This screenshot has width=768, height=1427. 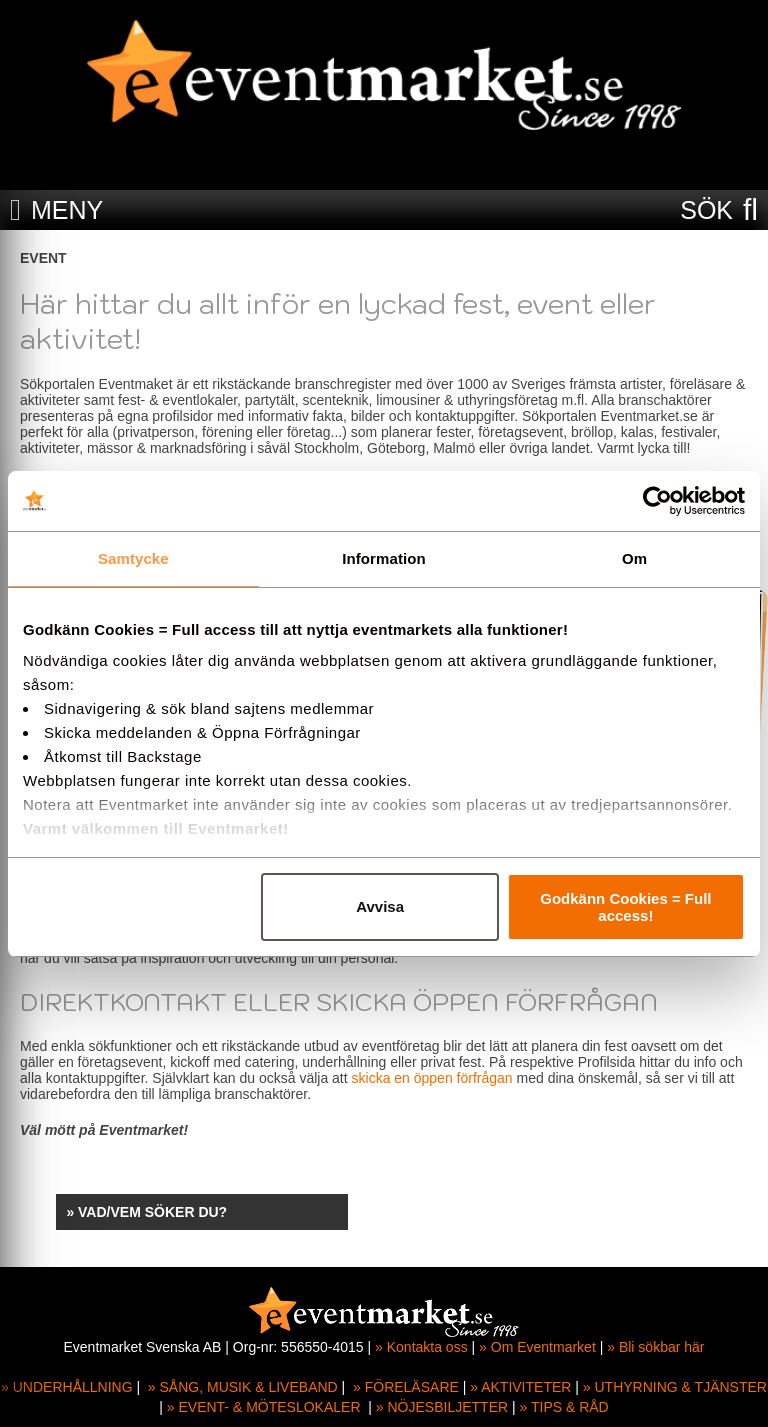 What do you see at coordinates (564, 1407) in the screenshot?
I see `» TIPS & RÅD` at bounding box center [564, 1407].